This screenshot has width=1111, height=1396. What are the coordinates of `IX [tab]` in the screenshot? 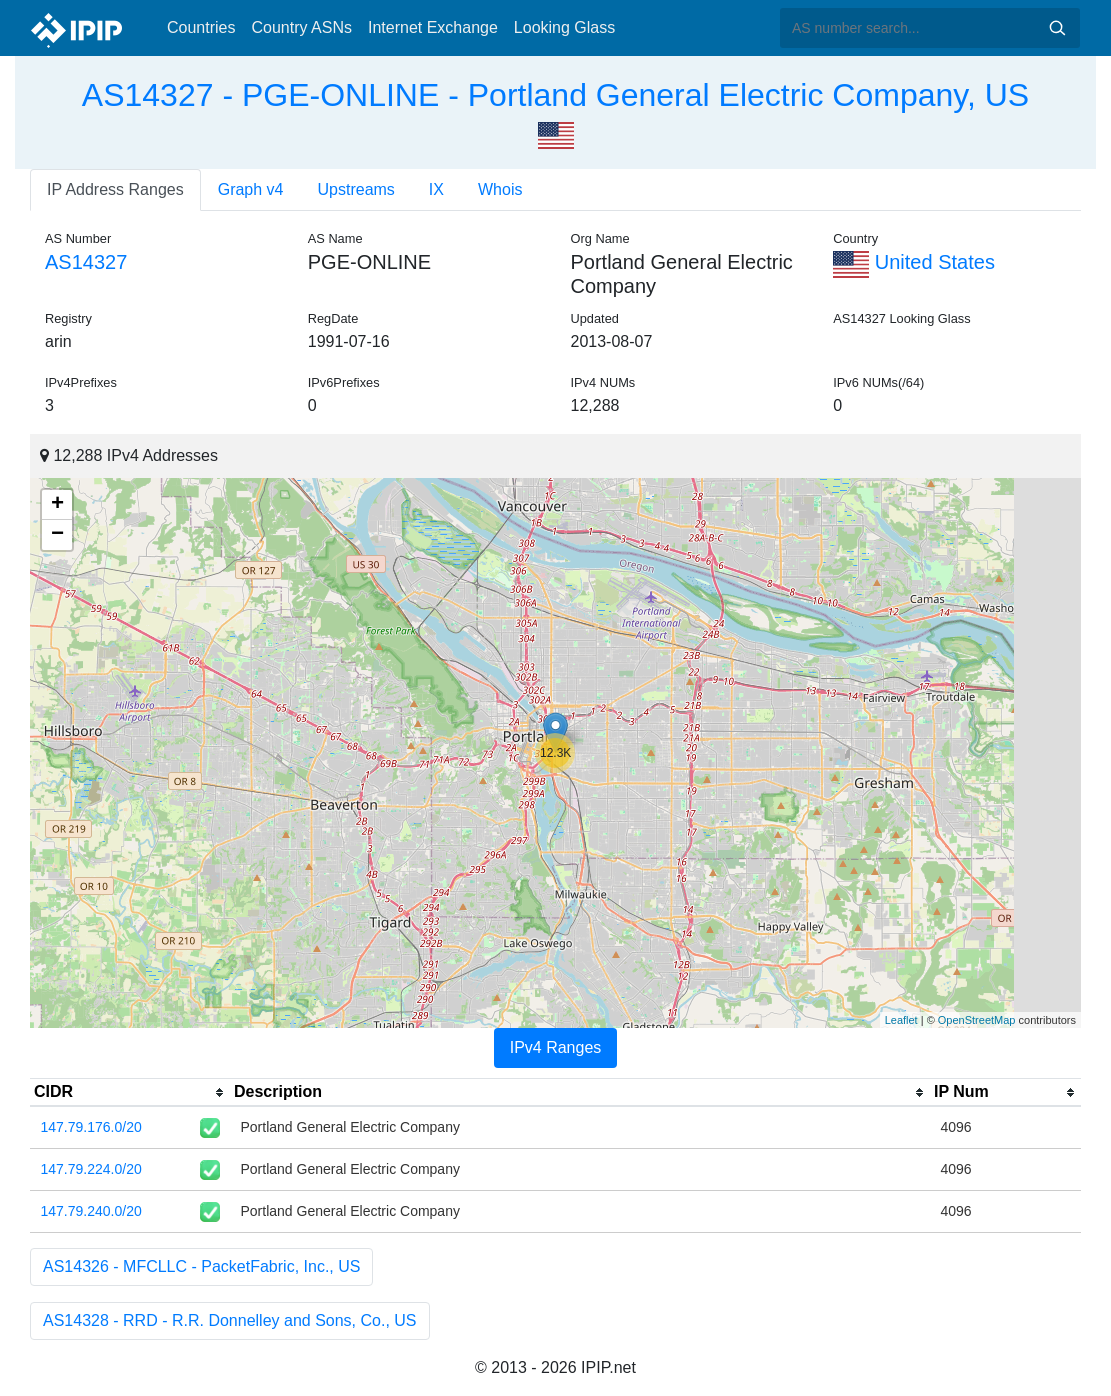 It's located at (436, 189).